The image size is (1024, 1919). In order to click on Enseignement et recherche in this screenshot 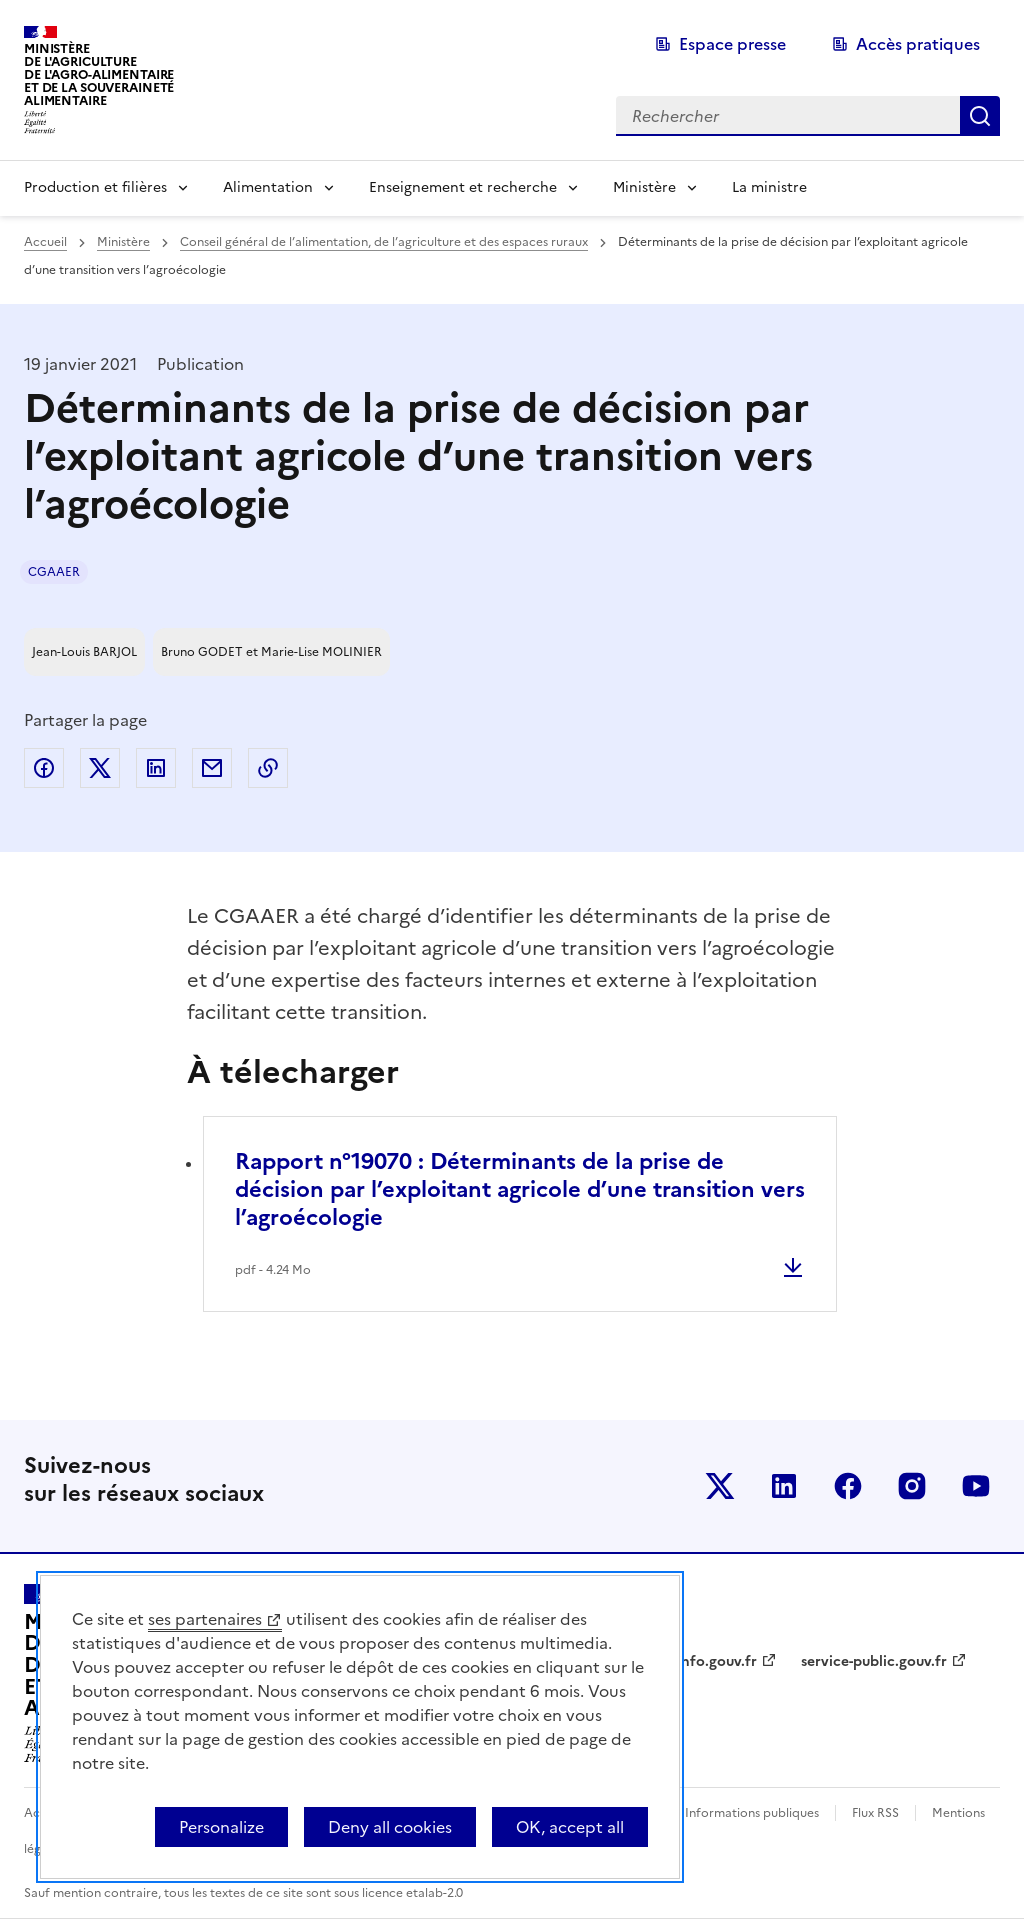, I will do `click(463, 187)`.